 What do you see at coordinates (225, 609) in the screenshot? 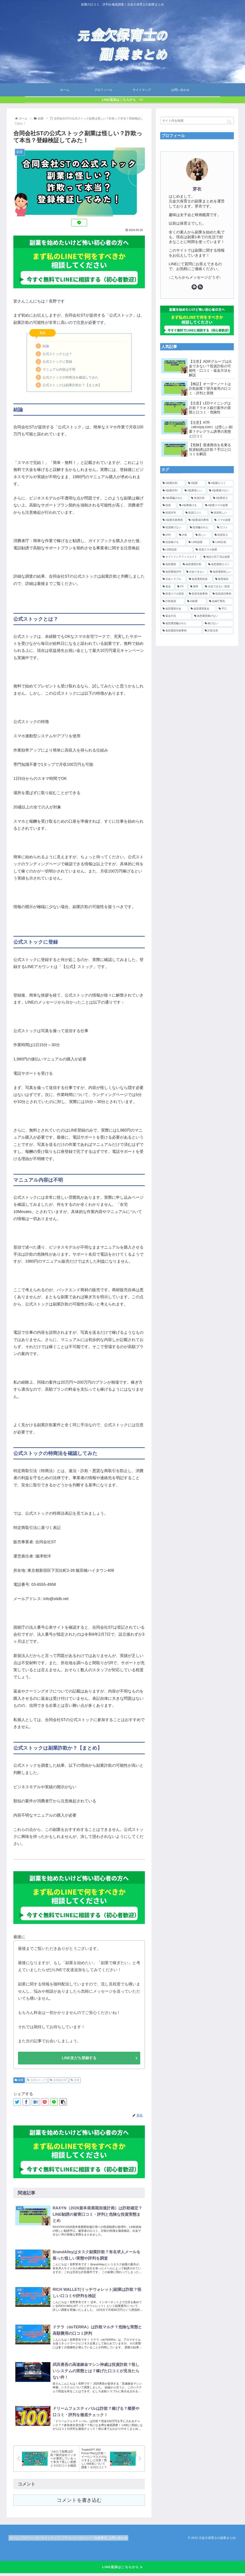
I see `[手口 (17個の項目)]` at bounding box center [225, 609].